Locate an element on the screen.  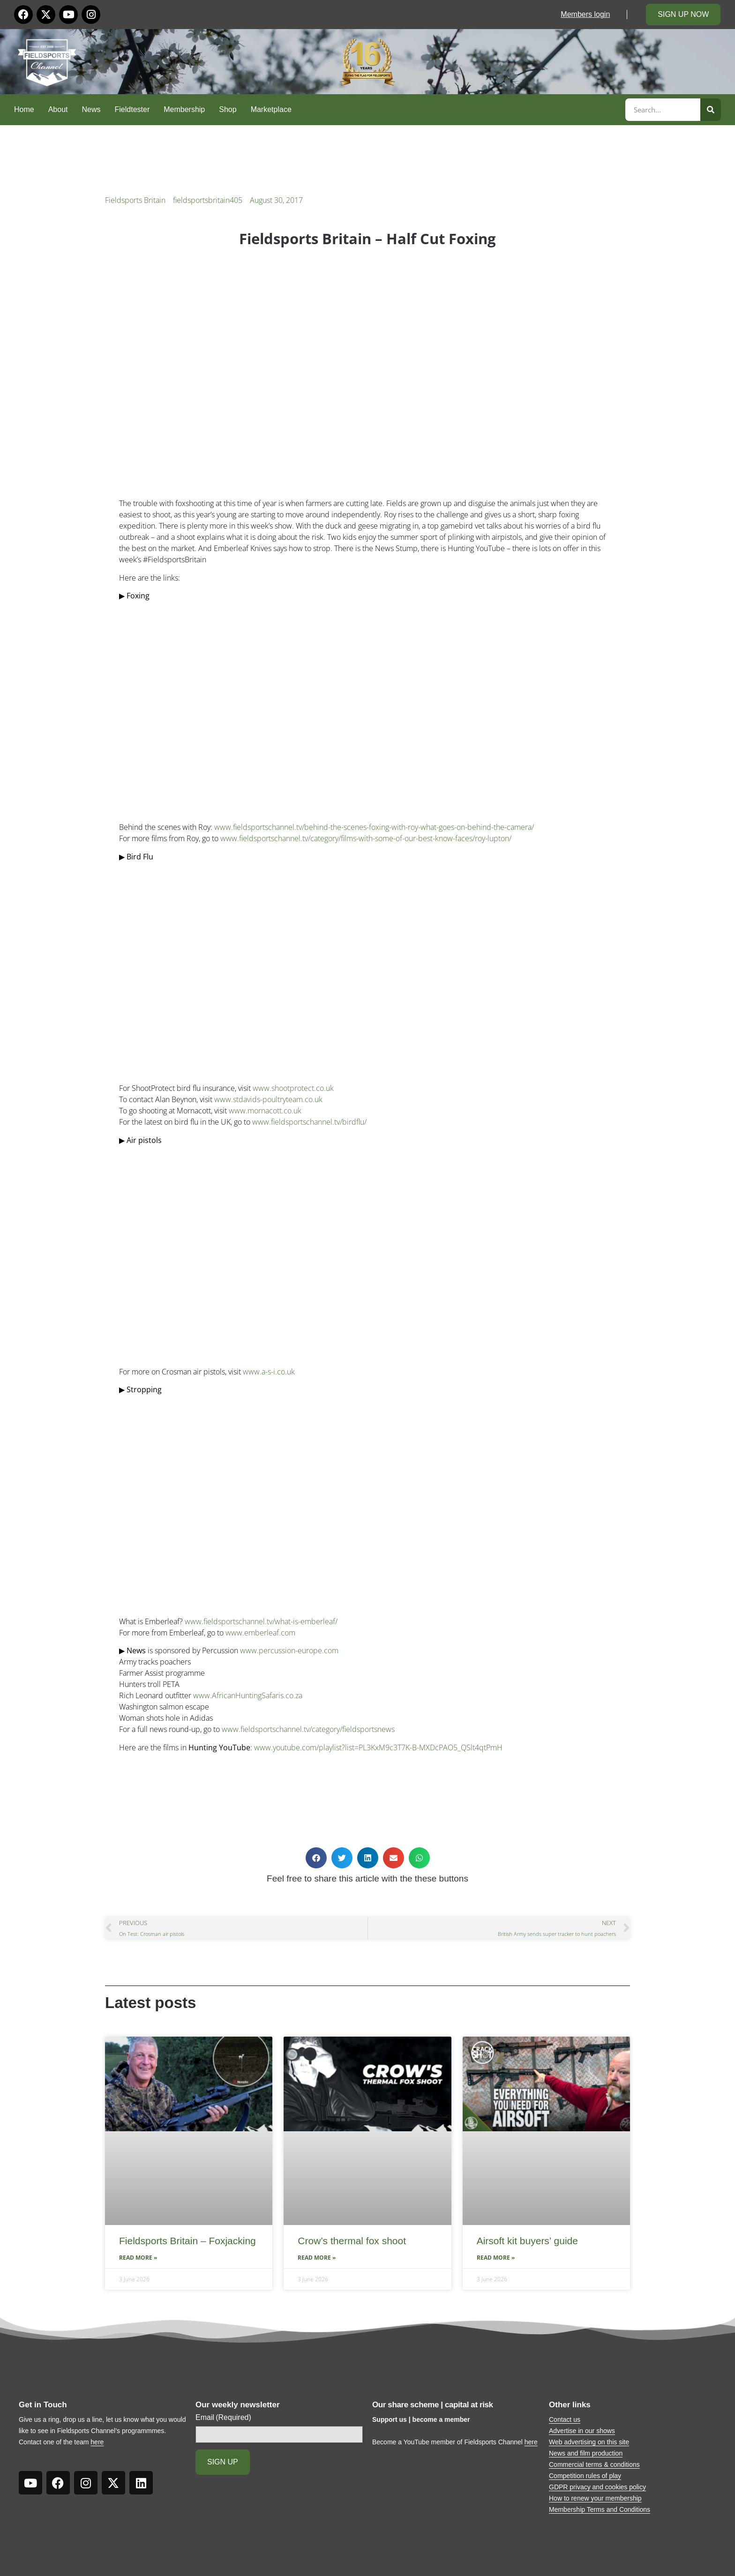
Crow’s thermal fox shoot is located at coordinates (352, 2240).